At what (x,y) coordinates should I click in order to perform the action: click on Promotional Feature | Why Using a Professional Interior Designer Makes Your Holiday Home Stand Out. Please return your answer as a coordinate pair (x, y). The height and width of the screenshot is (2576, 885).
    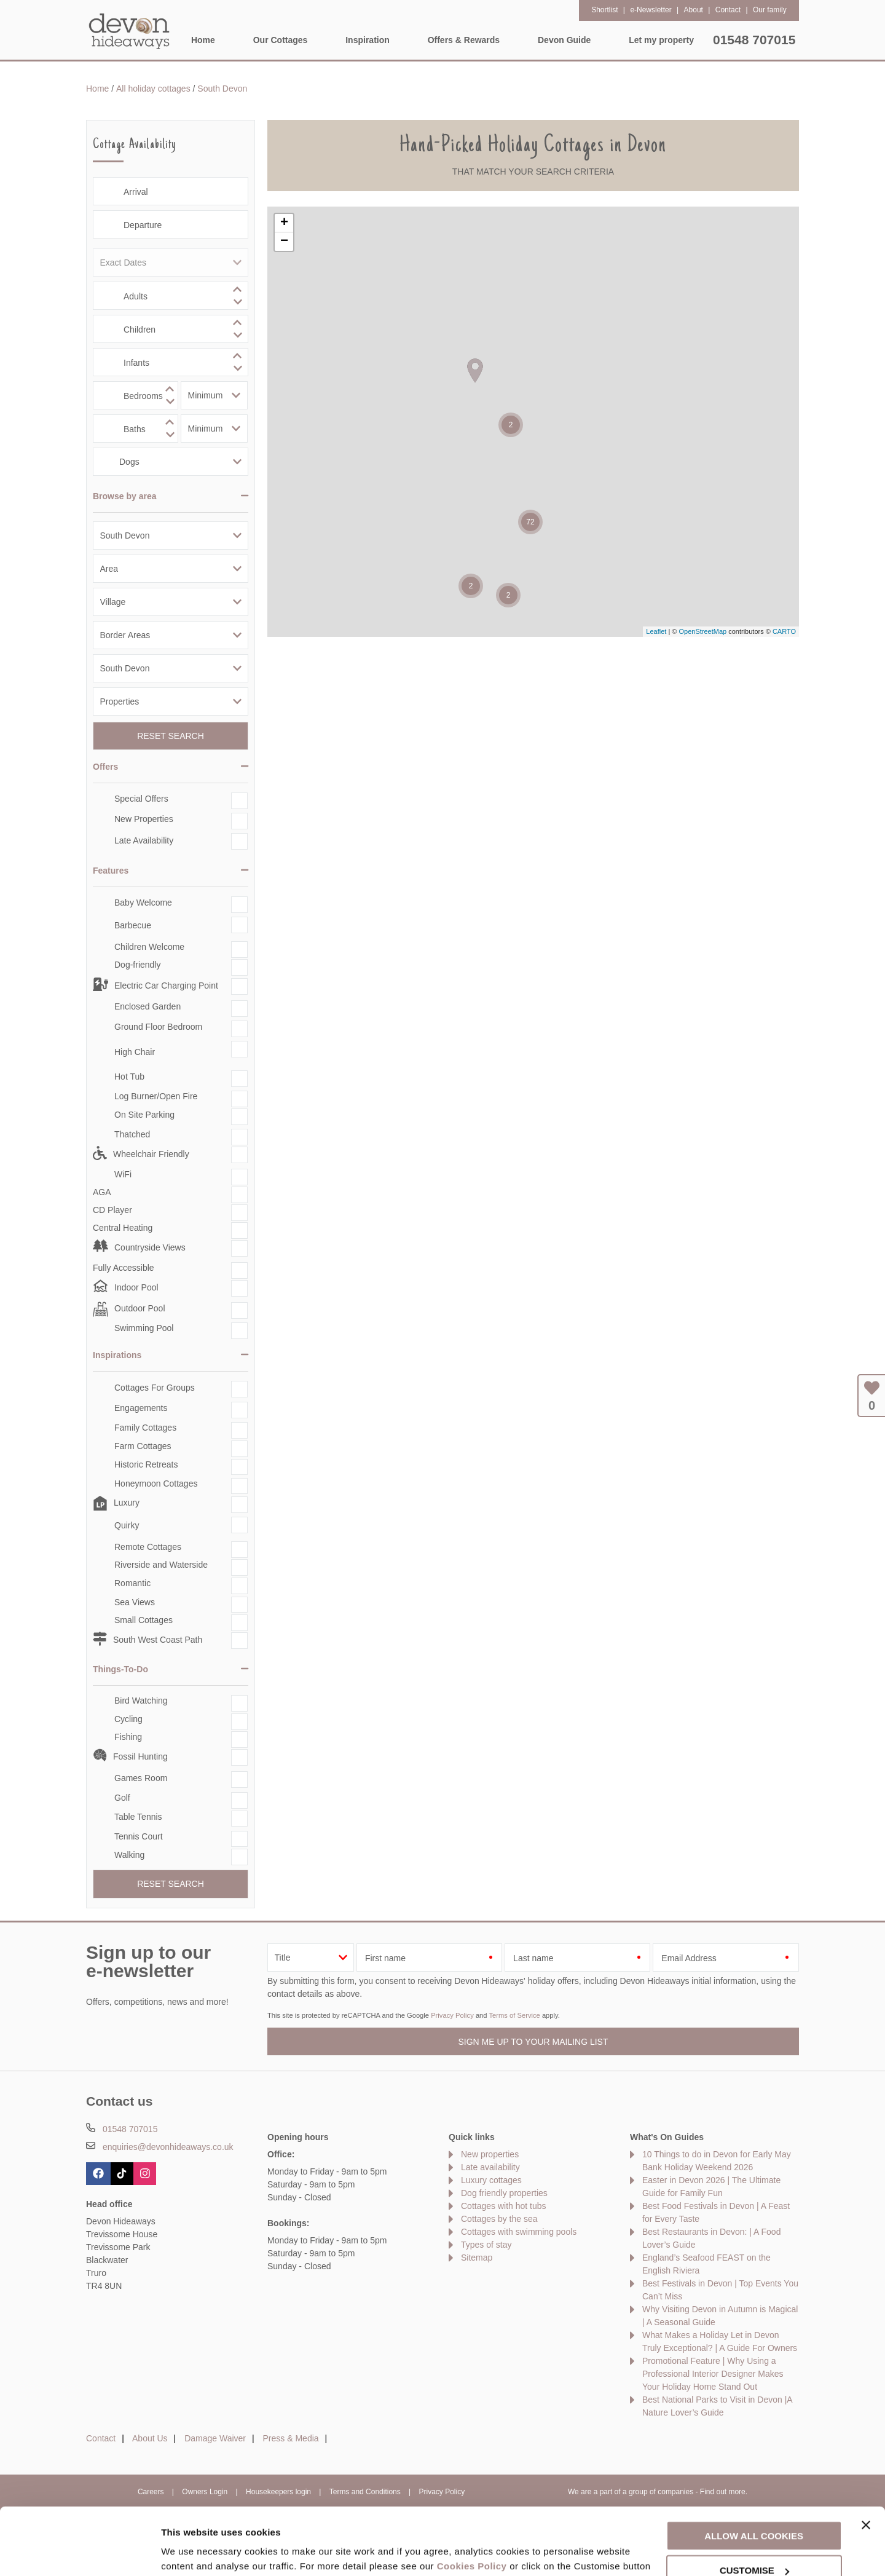
    Looking at the image, I should click on (713, 2374).